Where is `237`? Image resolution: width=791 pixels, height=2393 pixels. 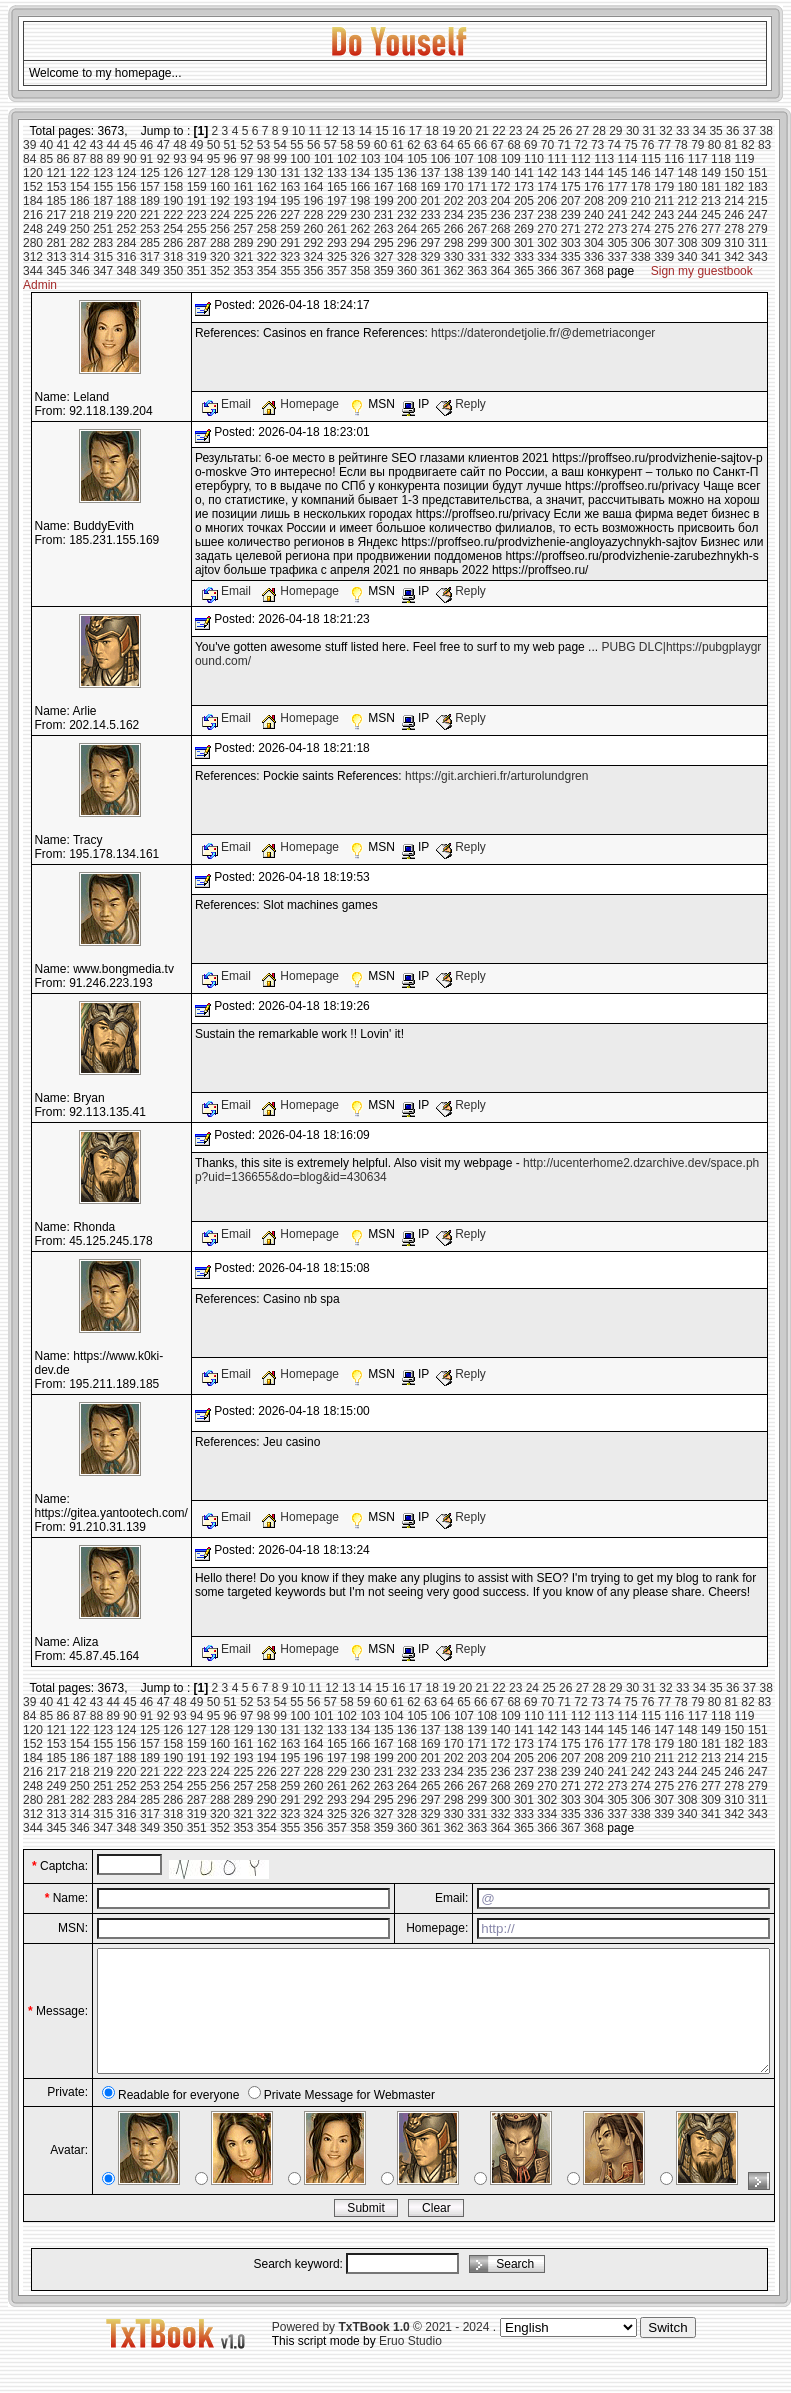
237 is located at coordinates (524, 215).